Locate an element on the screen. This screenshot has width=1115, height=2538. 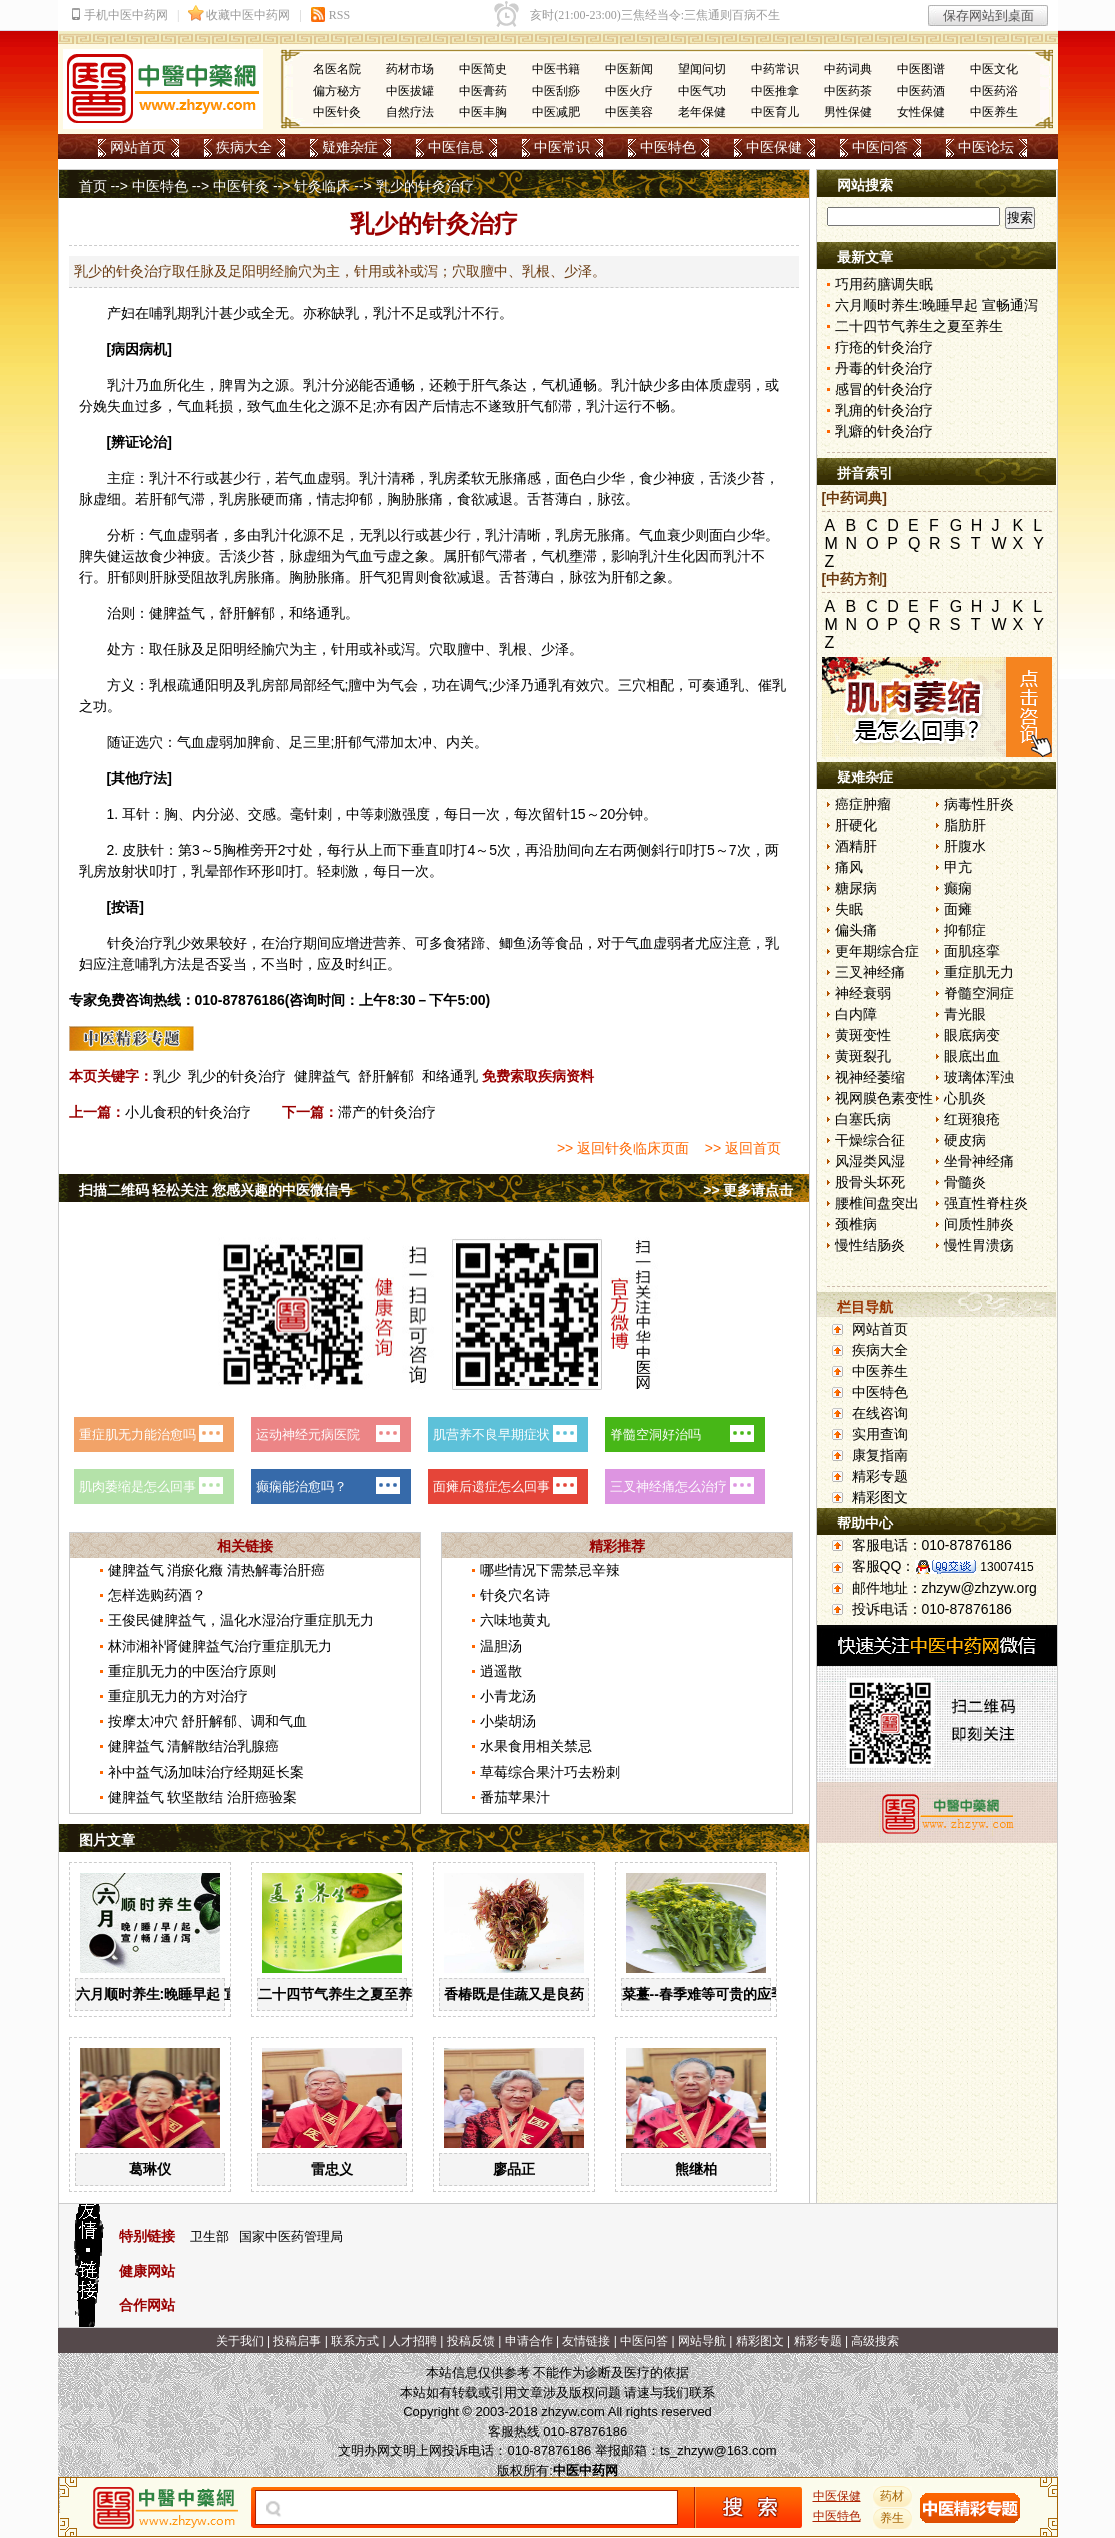
骨髓炎 is located at coordinates (965, 1182).